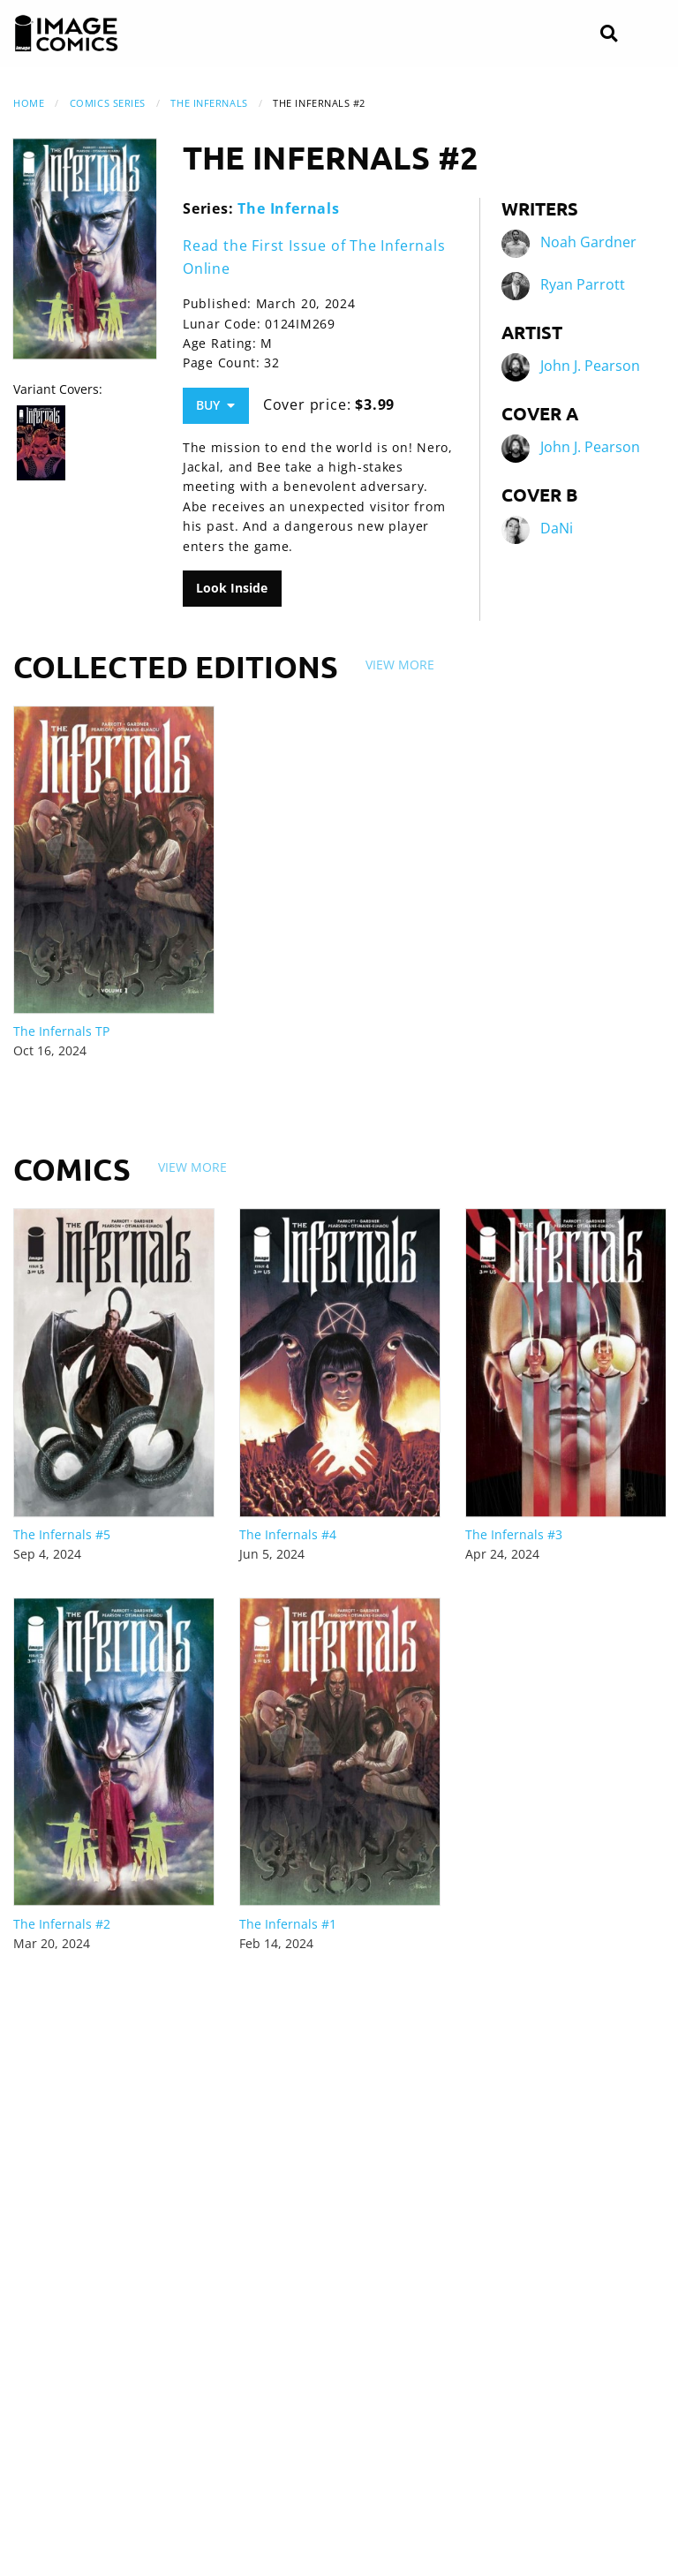 The width and height of the screenshot is (678, 2576). What do you see at coordinates (231, 587) in the screenshot?
I see `Look Inside` at bounding box center [231, 587].